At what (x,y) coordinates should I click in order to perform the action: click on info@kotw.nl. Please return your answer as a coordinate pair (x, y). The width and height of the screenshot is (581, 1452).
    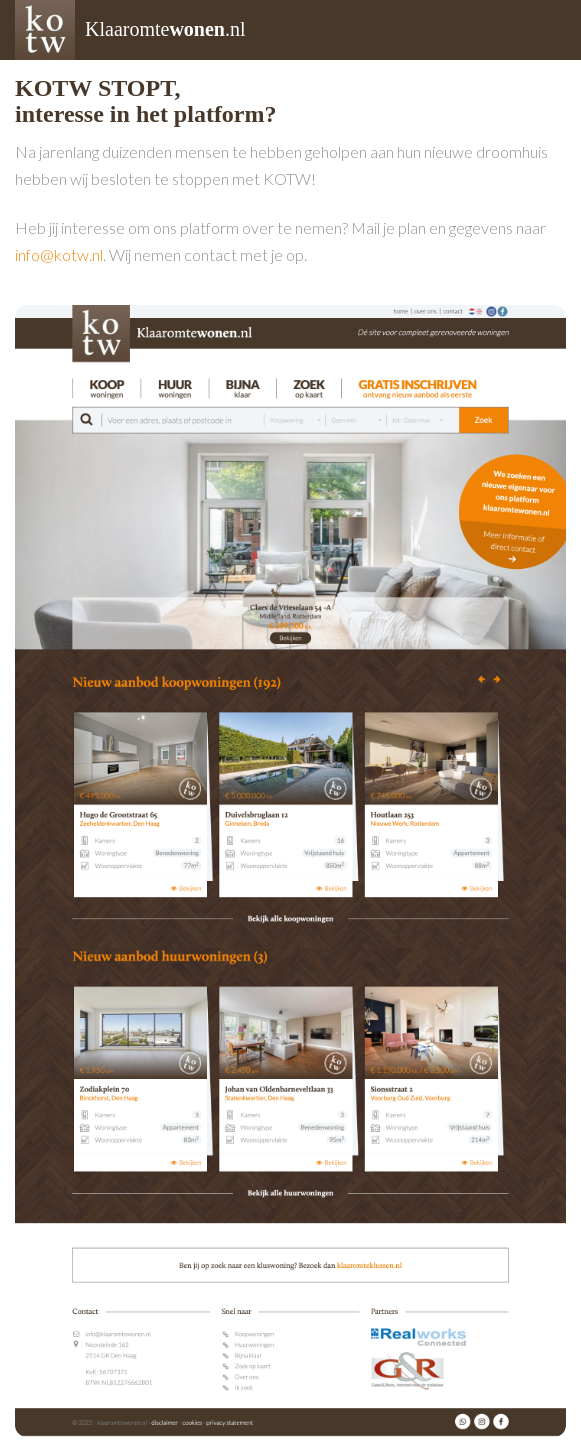
    Looking at the image, I should click on (59, 254).